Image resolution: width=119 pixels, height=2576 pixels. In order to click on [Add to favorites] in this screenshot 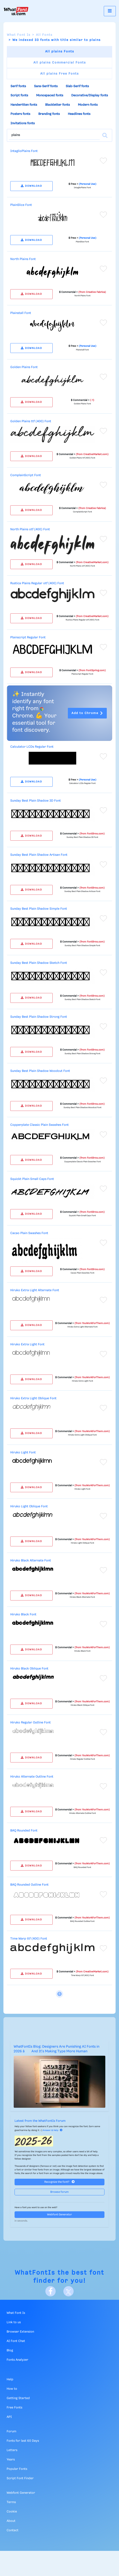, I will do `click(103, 160)`.